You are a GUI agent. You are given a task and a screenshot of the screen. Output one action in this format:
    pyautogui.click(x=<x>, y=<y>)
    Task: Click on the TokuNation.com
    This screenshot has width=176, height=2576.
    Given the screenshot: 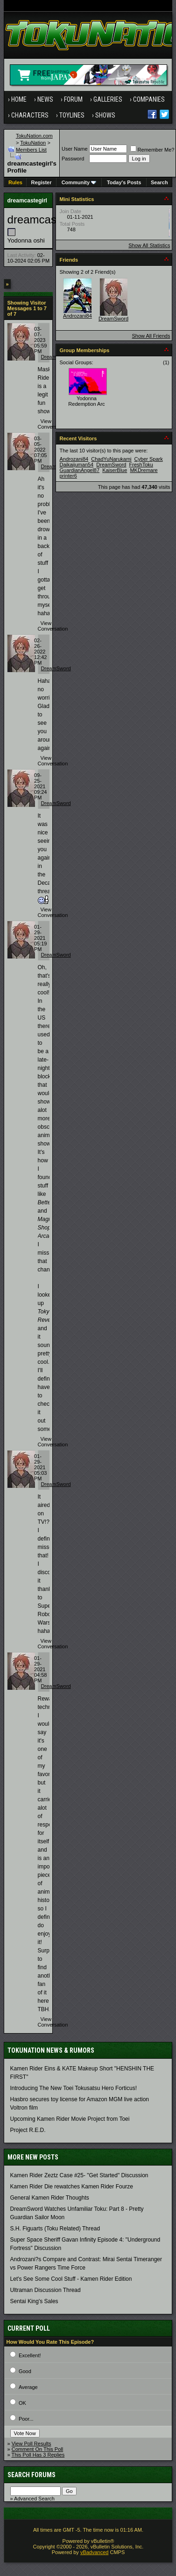 What is the action you would take?
    pyautogui.click(x=34, y=136)
    